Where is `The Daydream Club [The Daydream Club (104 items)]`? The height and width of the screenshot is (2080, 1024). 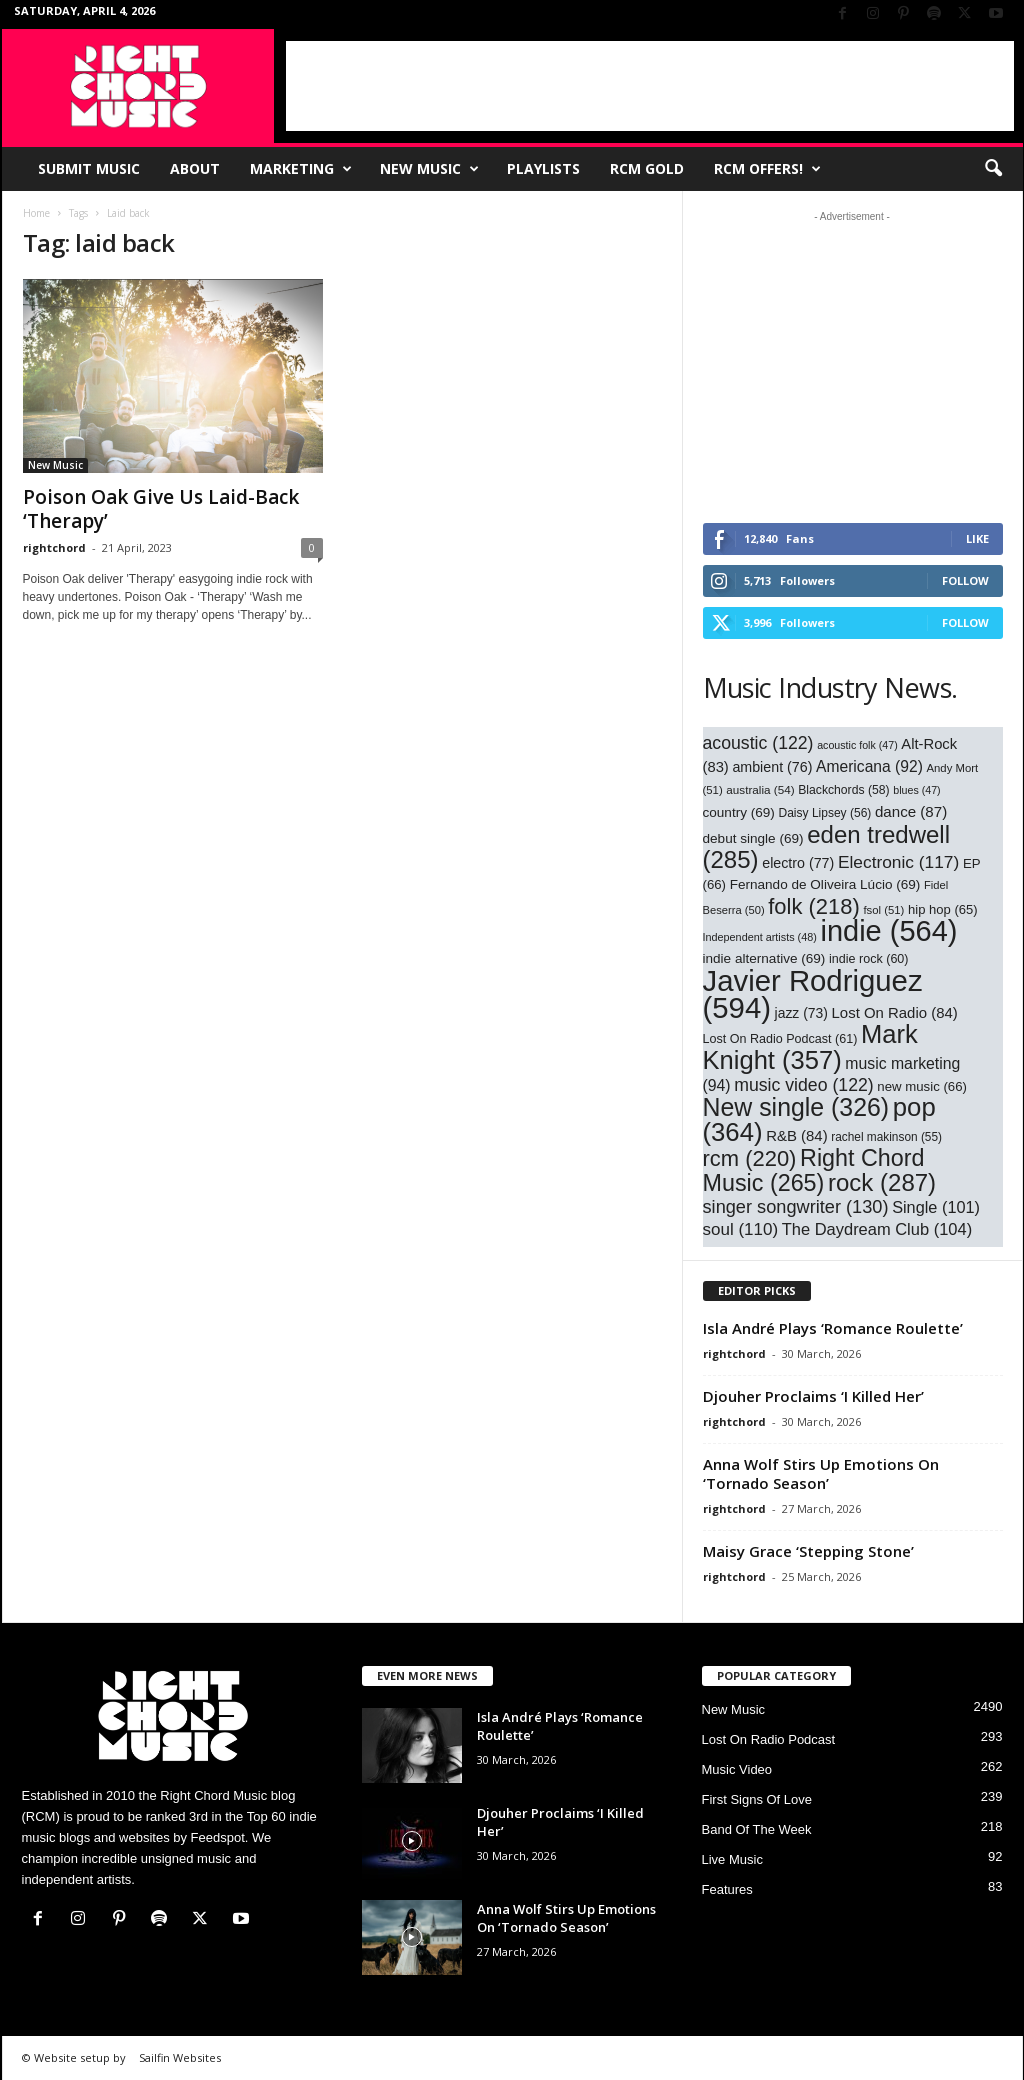
The Daydream Club [The Daydream Club (104 items)] is located at coordinates (877, 1229).